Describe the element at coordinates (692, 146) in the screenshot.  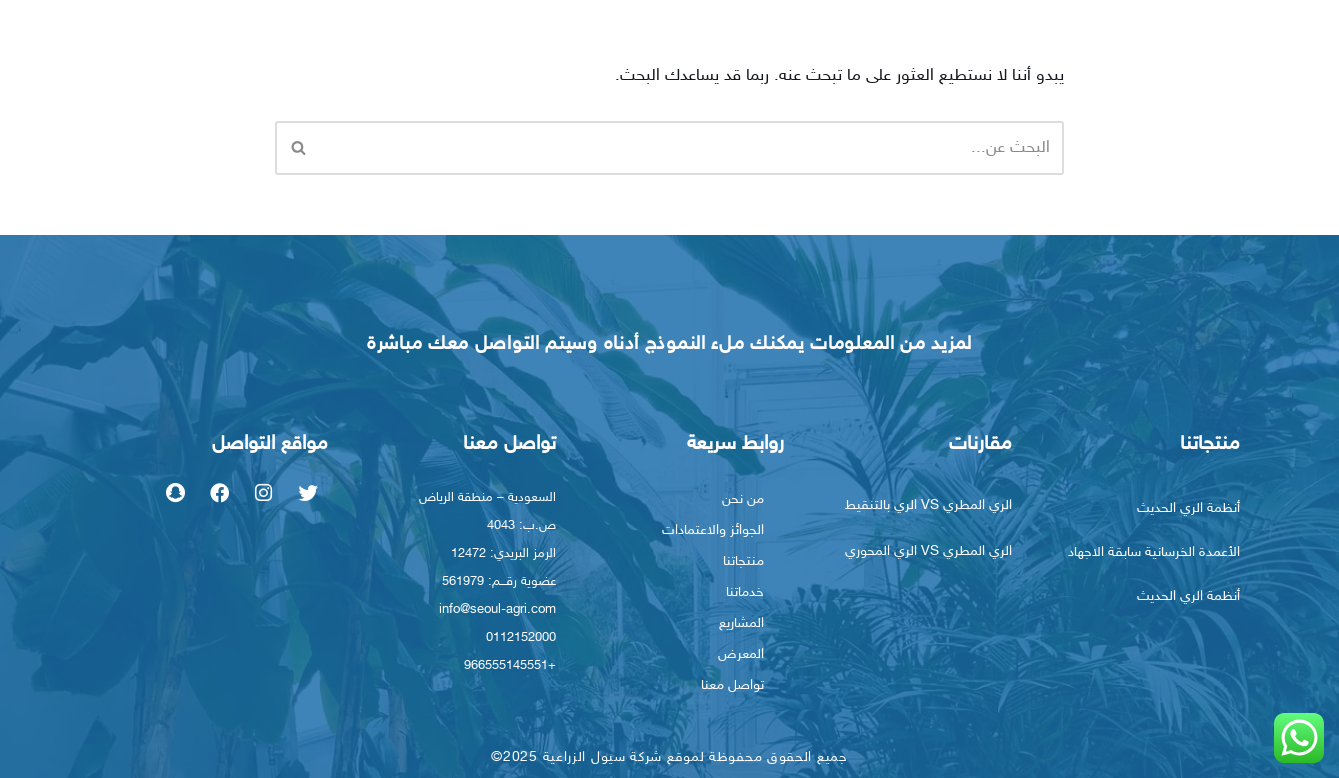
I see `[البحث]` at that location.